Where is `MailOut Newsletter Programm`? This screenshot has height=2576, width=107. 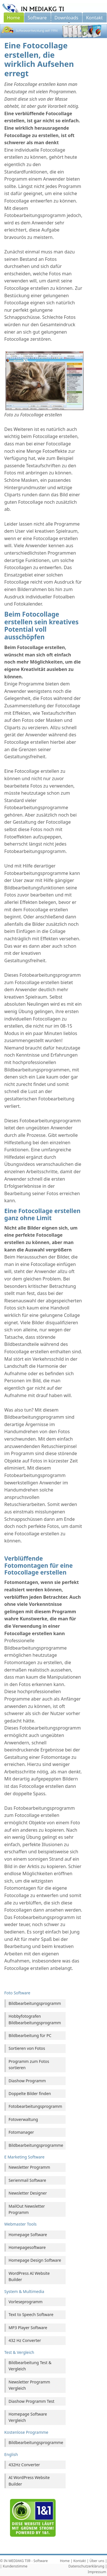 MailOut Newsletter Programm is located at coordinates (27, 2209).